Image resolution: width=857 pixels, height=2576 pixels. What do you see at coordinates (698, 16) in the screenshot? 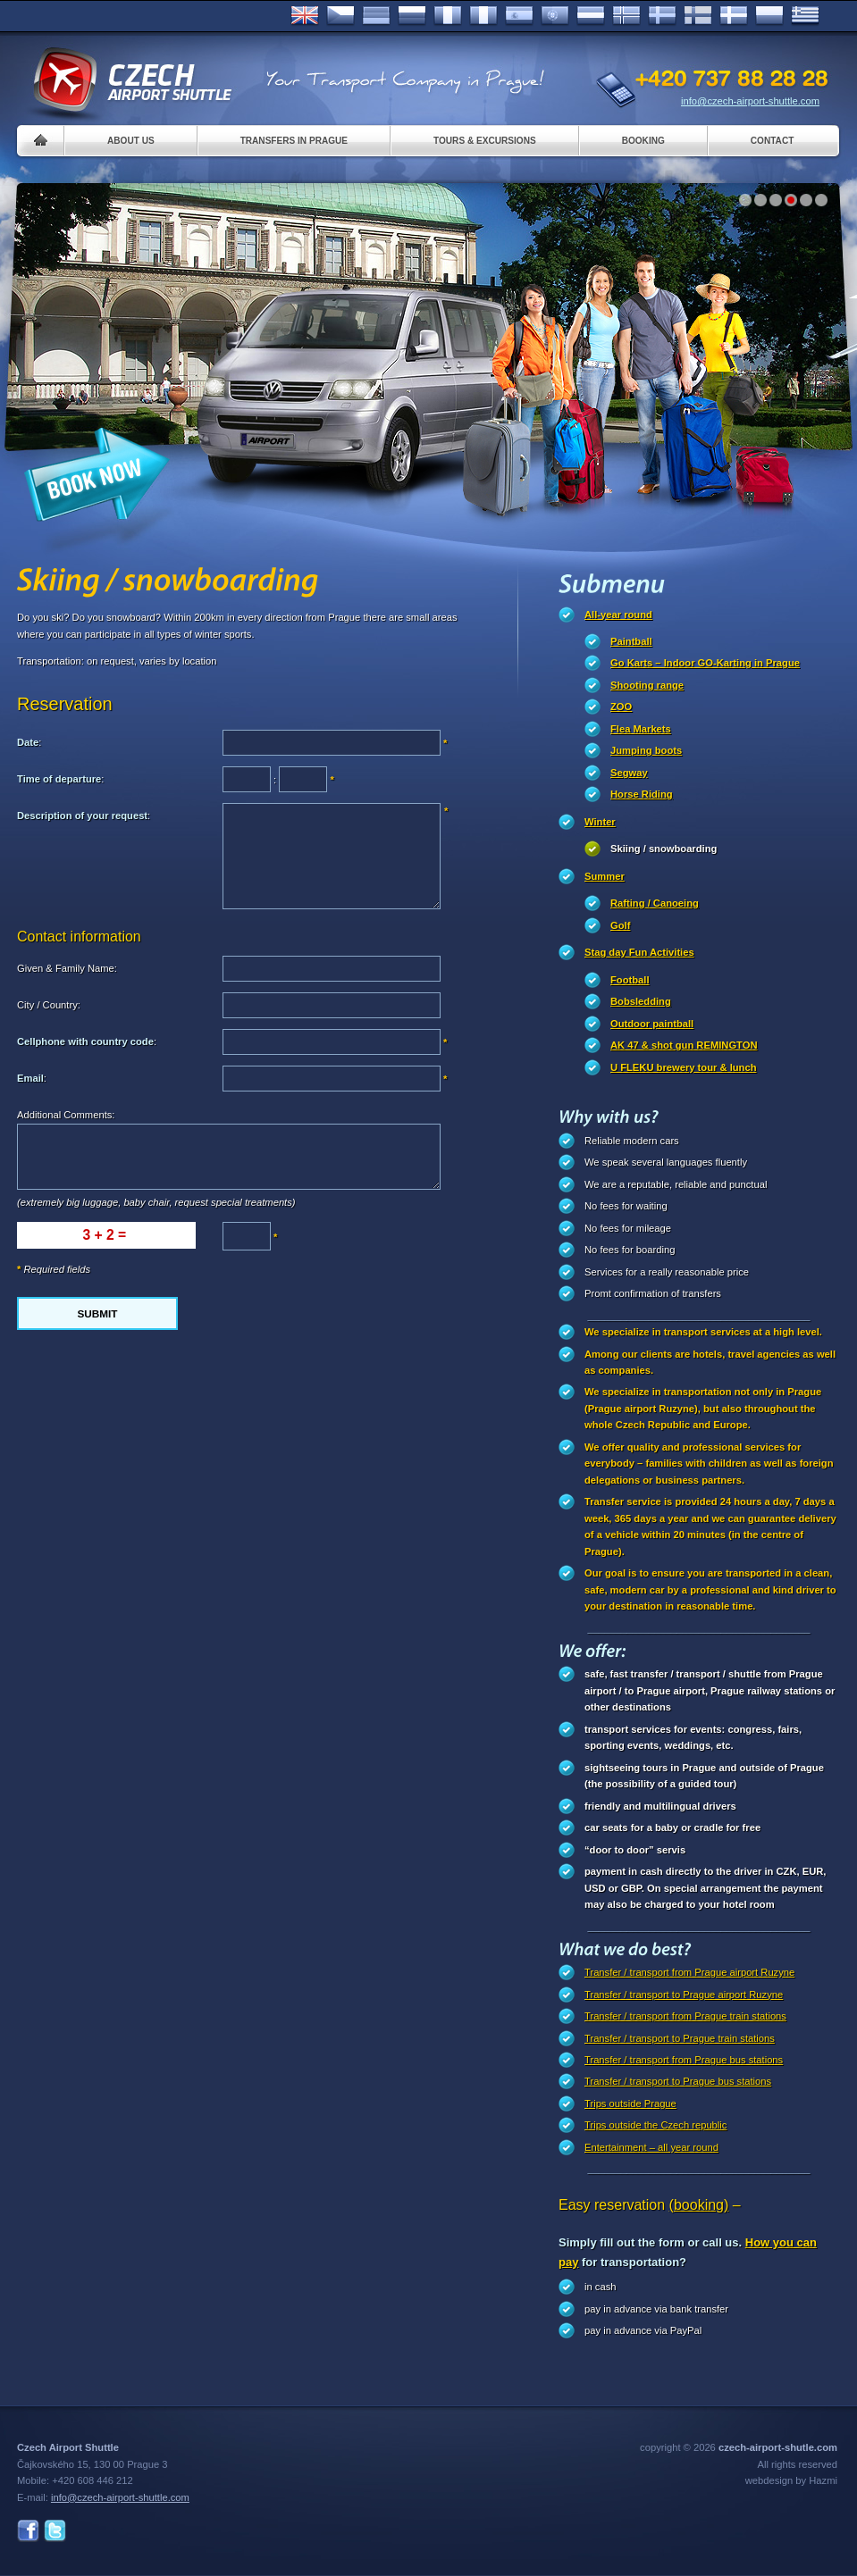
I see `Suomi` at bounding box center [698, 16].